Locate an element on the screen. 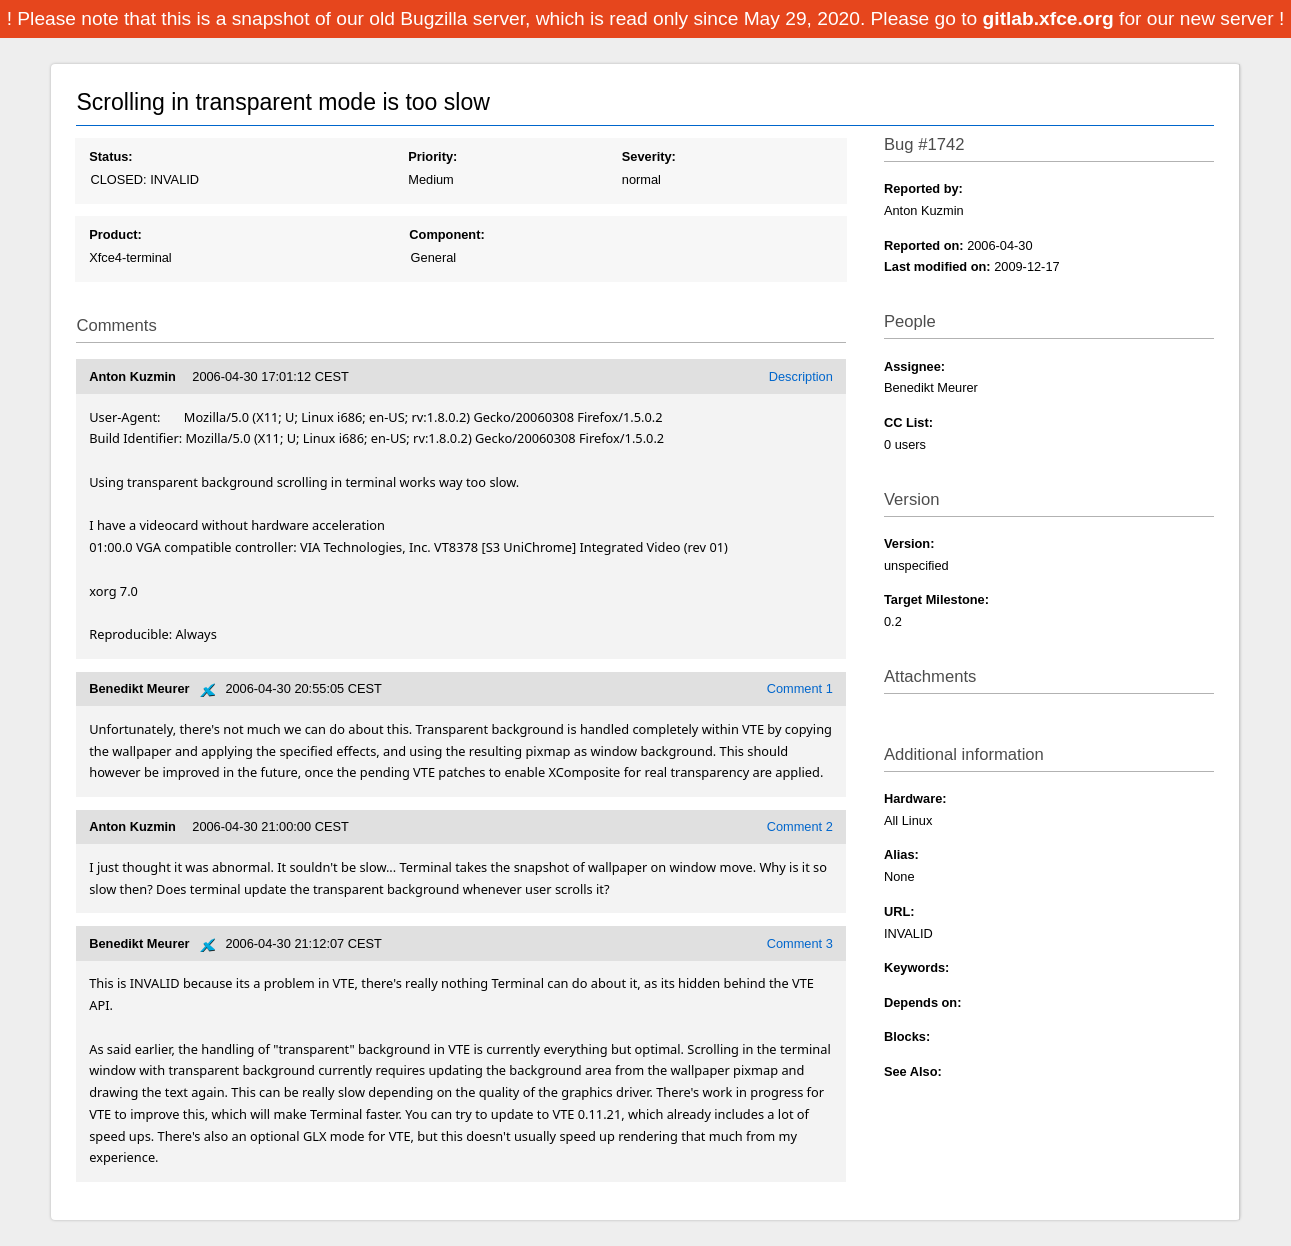 This screenshot has height=1246, width=1291. Comment 1 is located at coordinates (800, 688).